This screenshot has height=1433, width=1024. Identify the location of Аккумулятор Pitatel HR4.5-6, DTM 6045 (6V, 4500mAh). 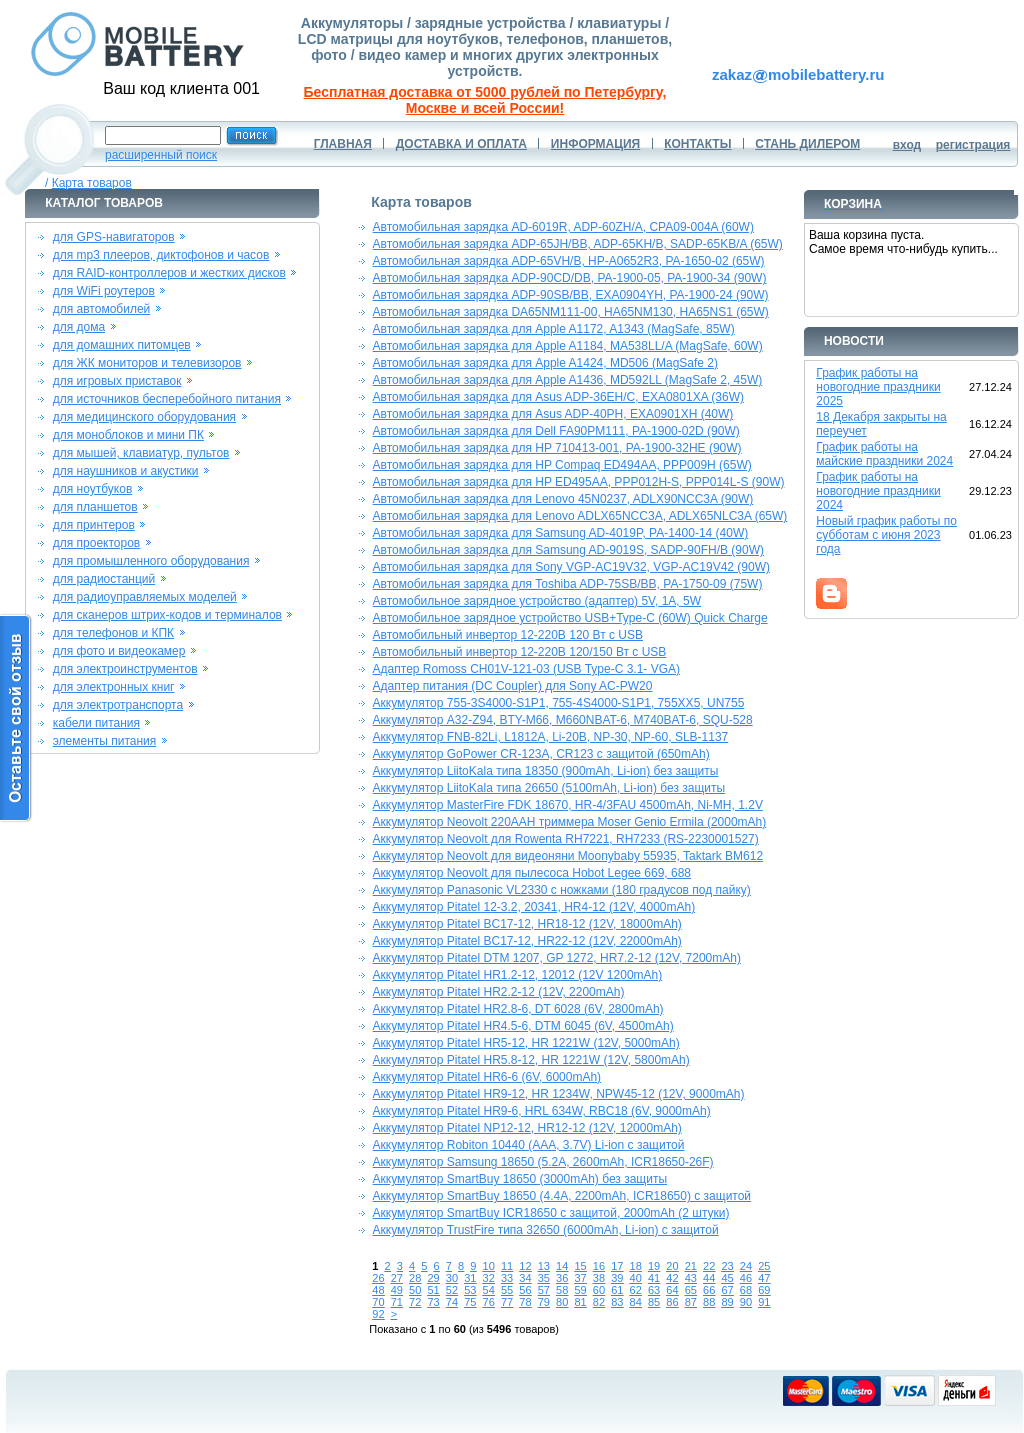
(523, 1026).